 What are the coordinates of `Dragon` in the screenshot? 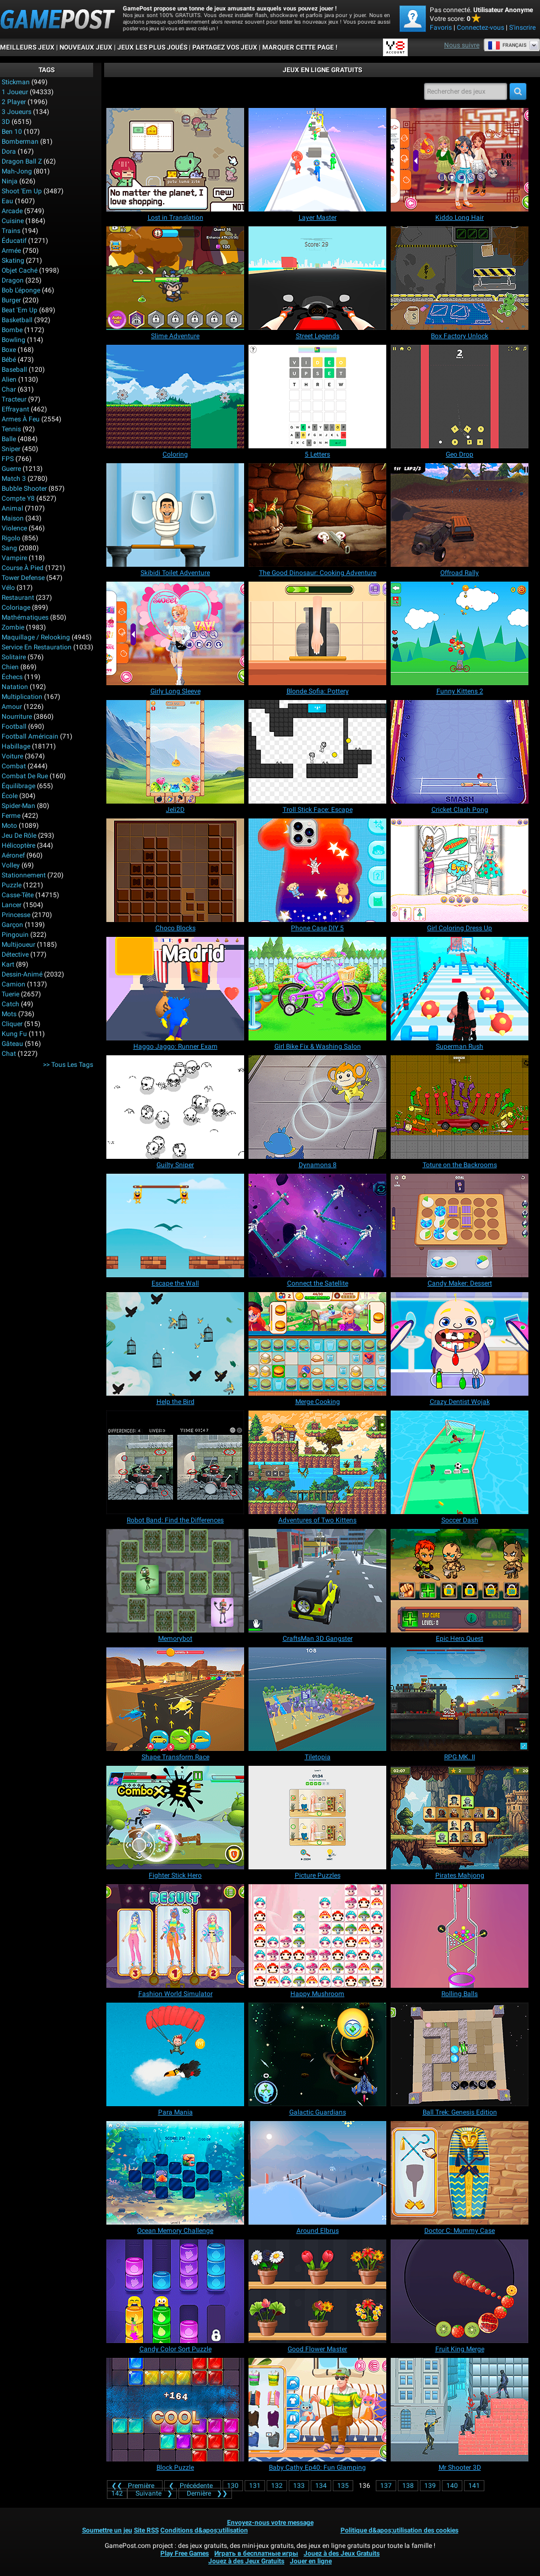 It's located at (13, 280).